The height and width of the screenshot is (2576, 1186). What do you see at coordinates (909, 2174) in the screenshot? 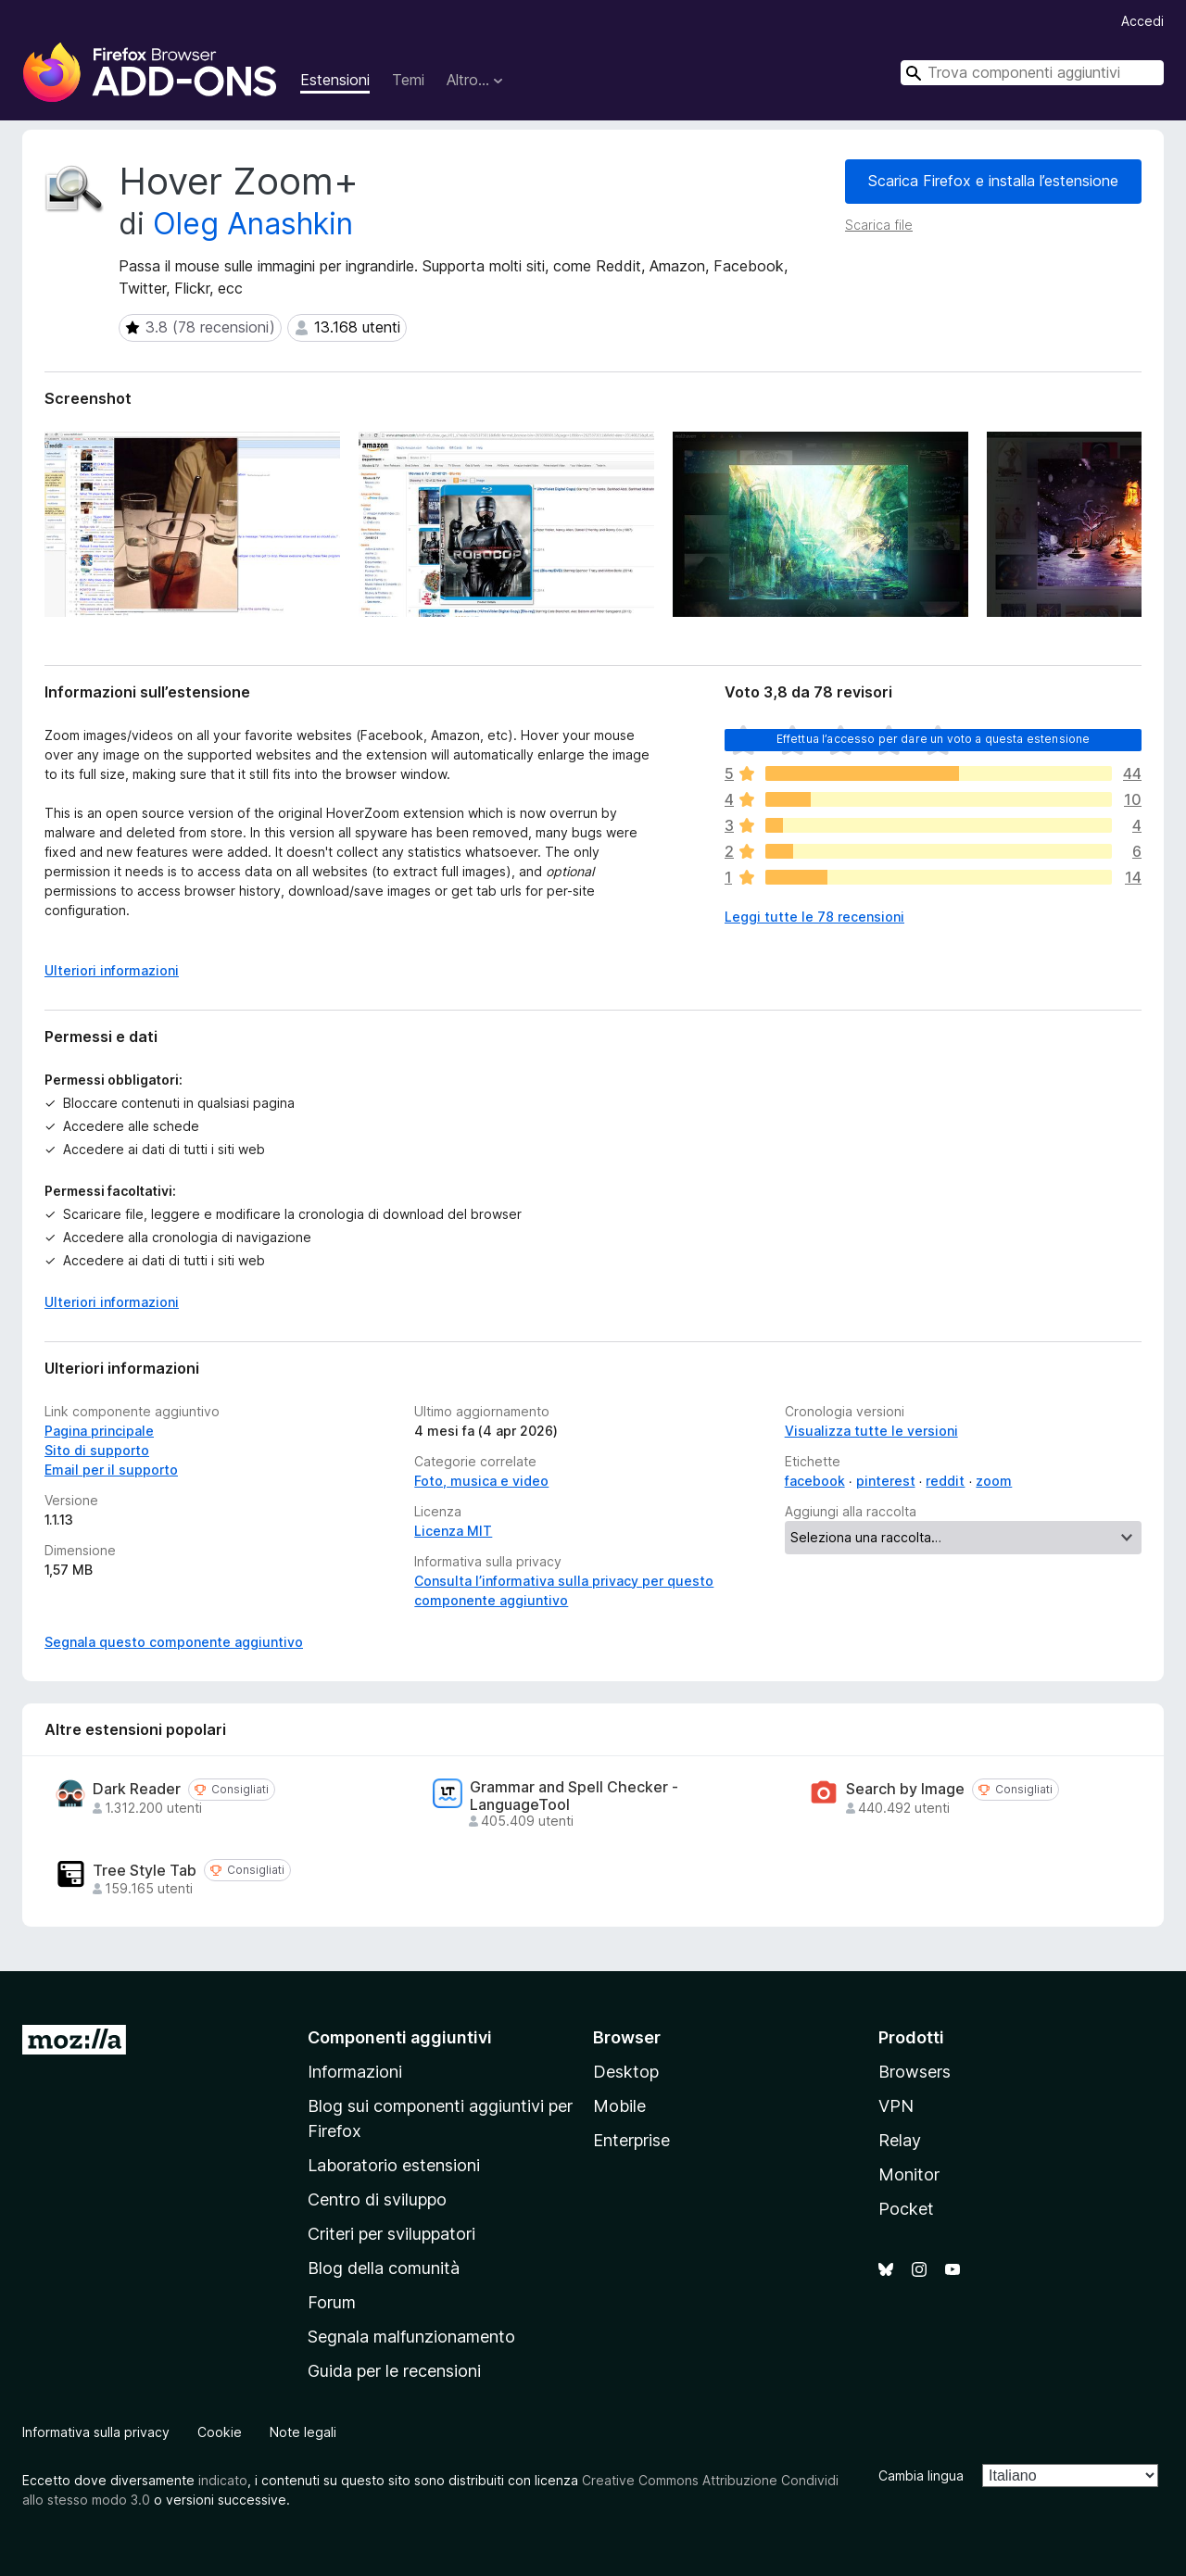
I see `Monitor` at bounding box center [909, 2174].